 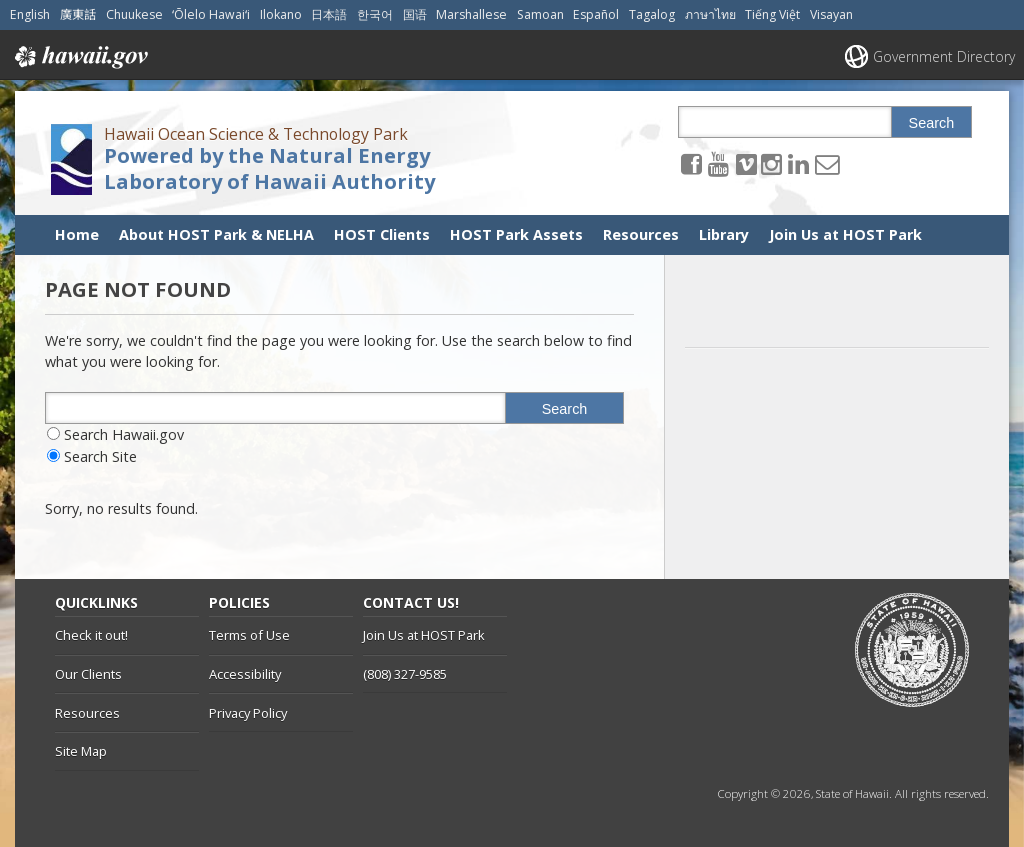 What do you see at coordinates (375, 14) in the screenshot?
I see `한국어 [Open 한국어/korean content]` at bounding box center [375, 14].